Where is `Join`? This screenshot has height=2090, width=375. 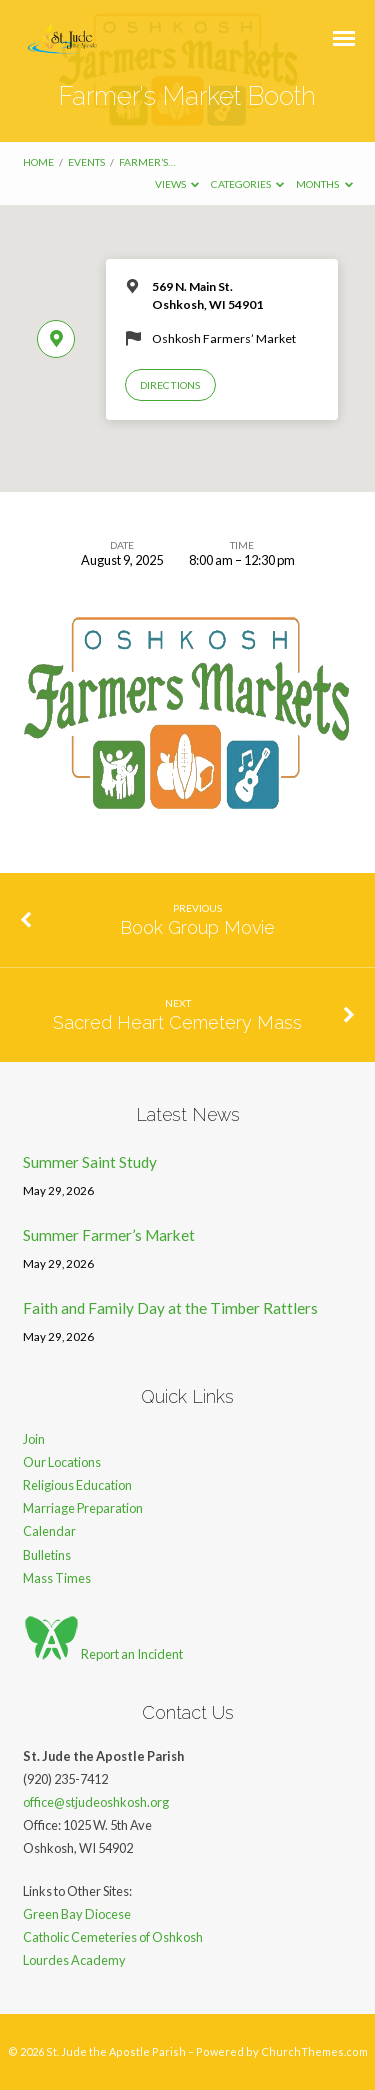
Join is located at coordinates (34, 1439).